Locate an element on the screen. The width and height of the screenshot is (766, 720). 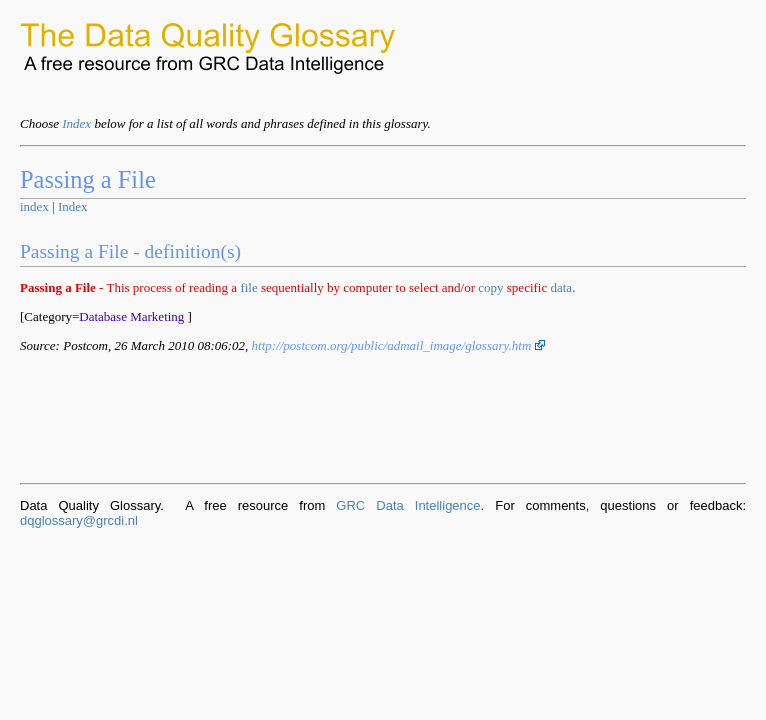
data is located at coordinates (561, 287).